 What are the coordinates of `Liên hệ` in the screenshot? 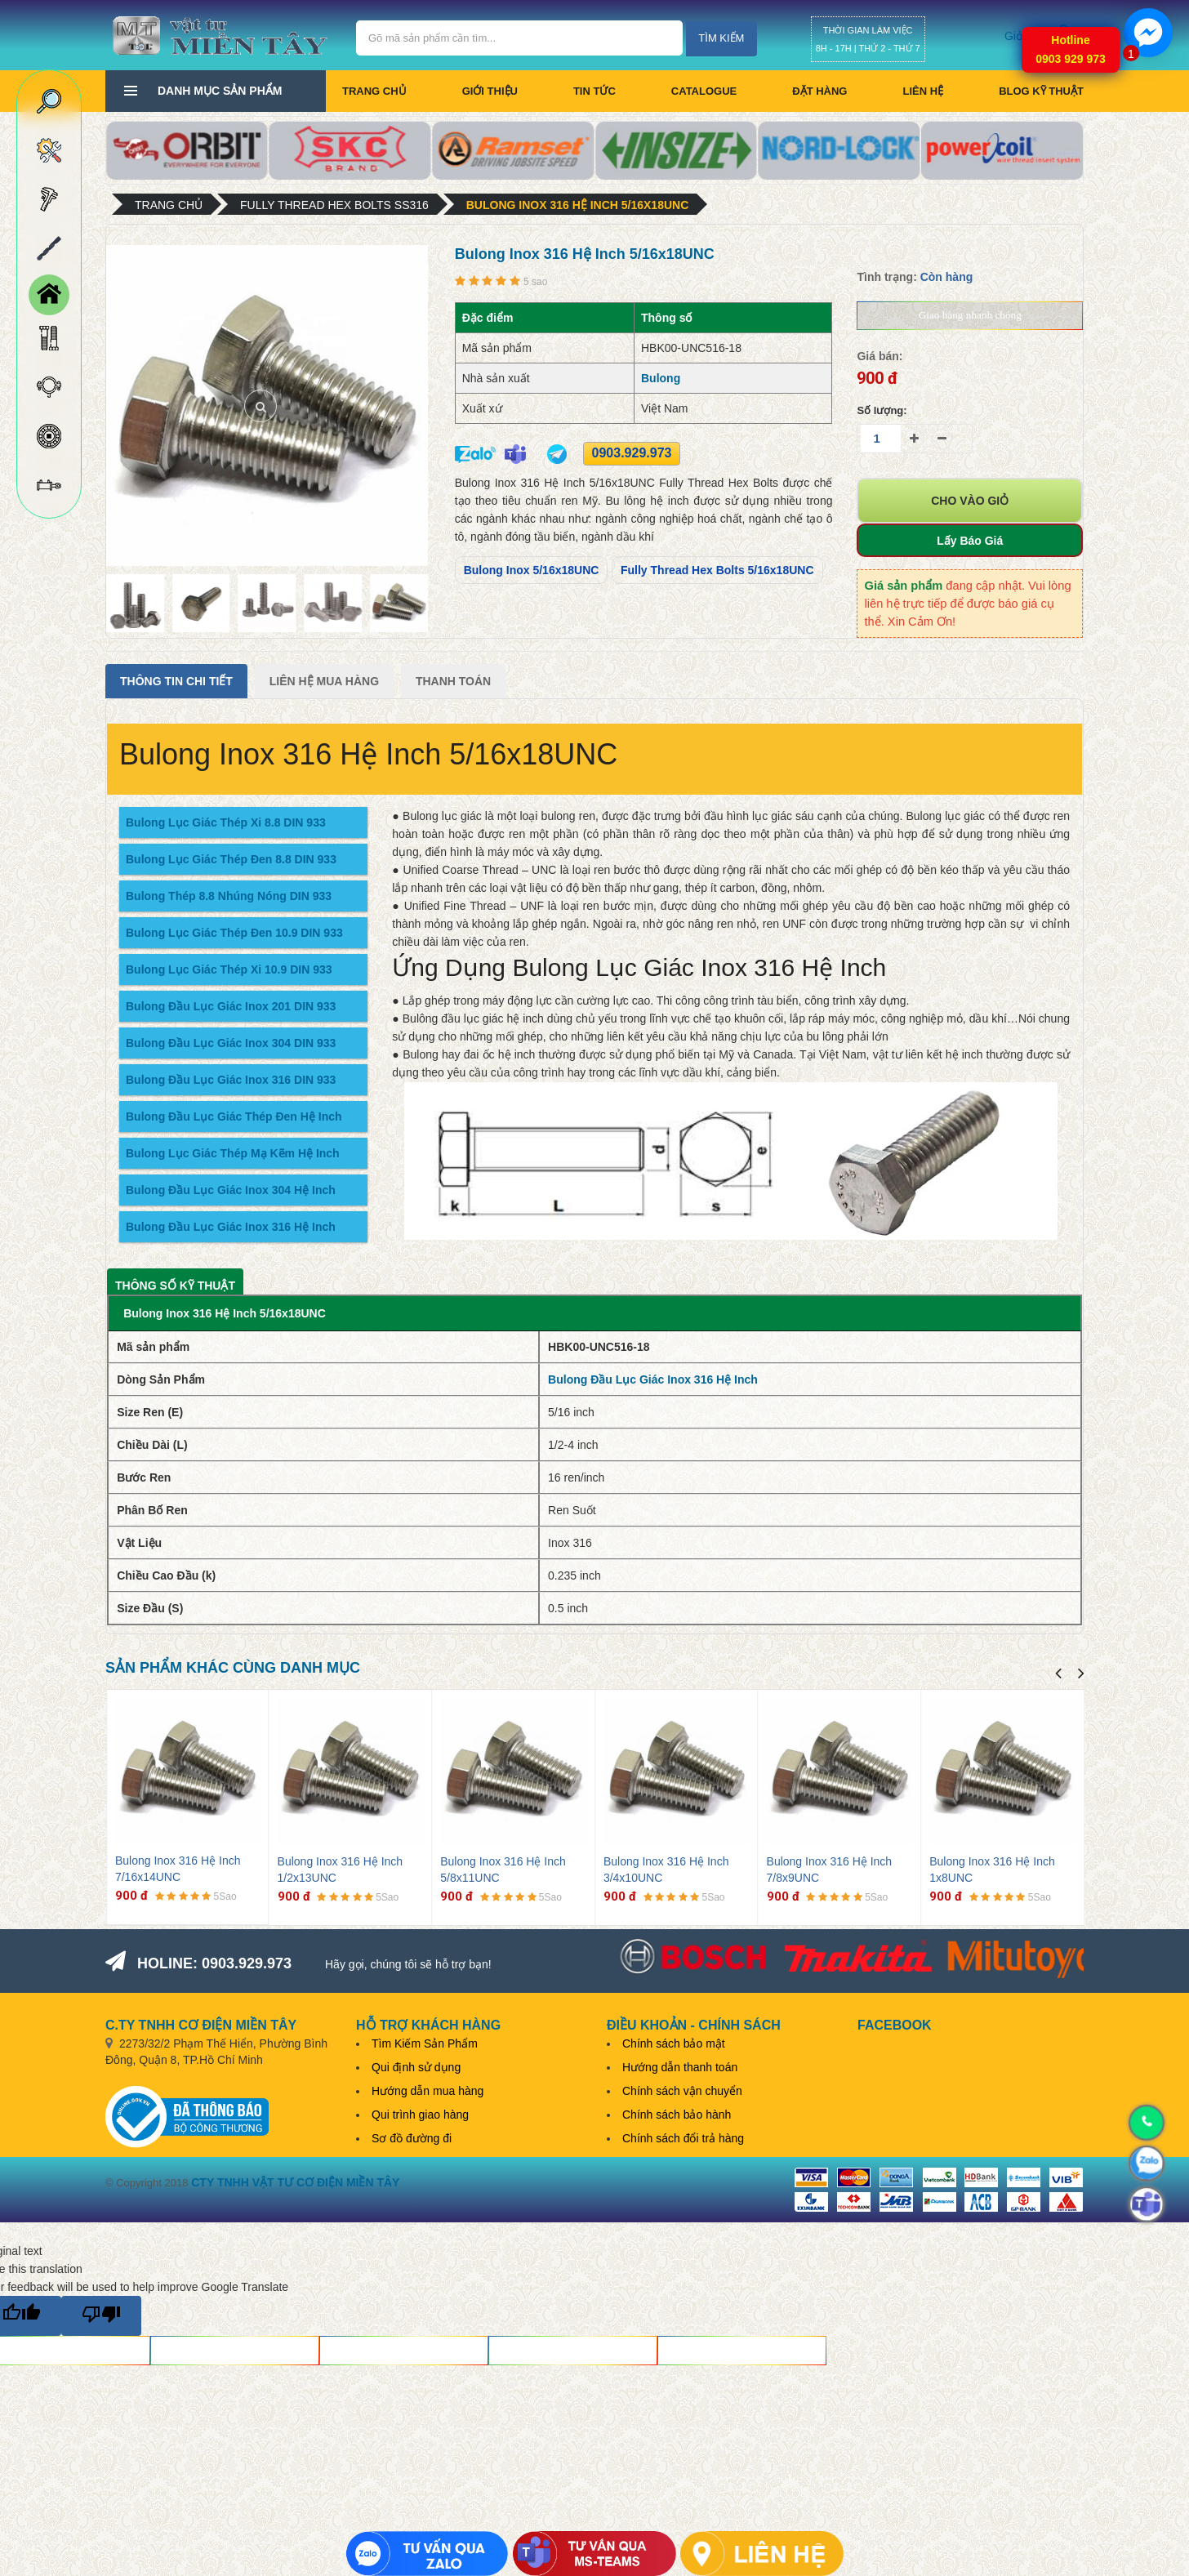 It's located at (922, 91).